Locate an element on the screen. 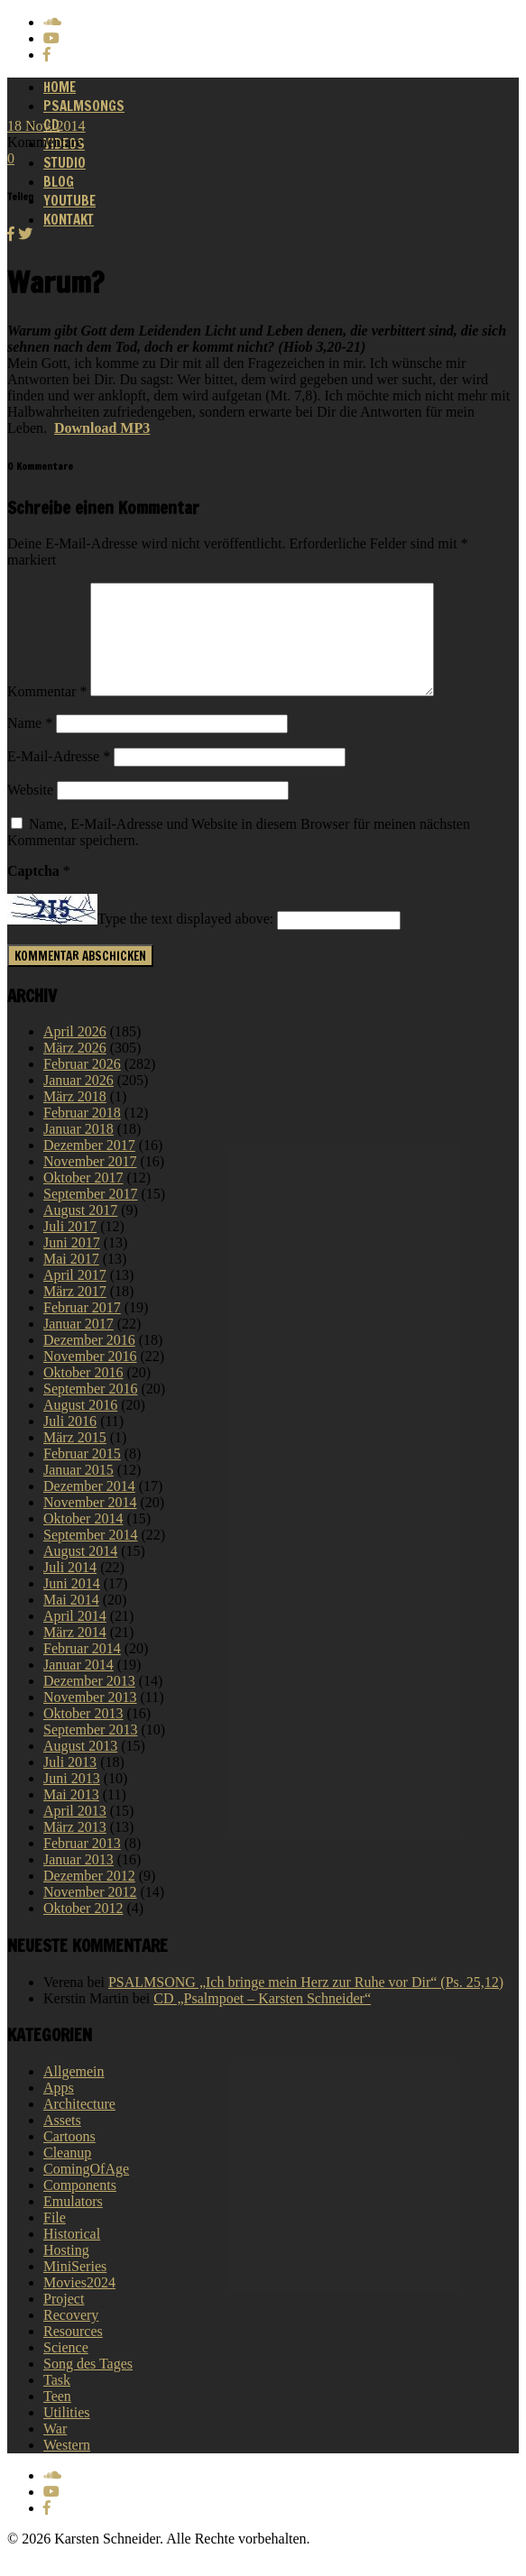 Image resolution: width=526 pixels, height=2576 pixels. November 2017 is located at coordinates (90, 1183).